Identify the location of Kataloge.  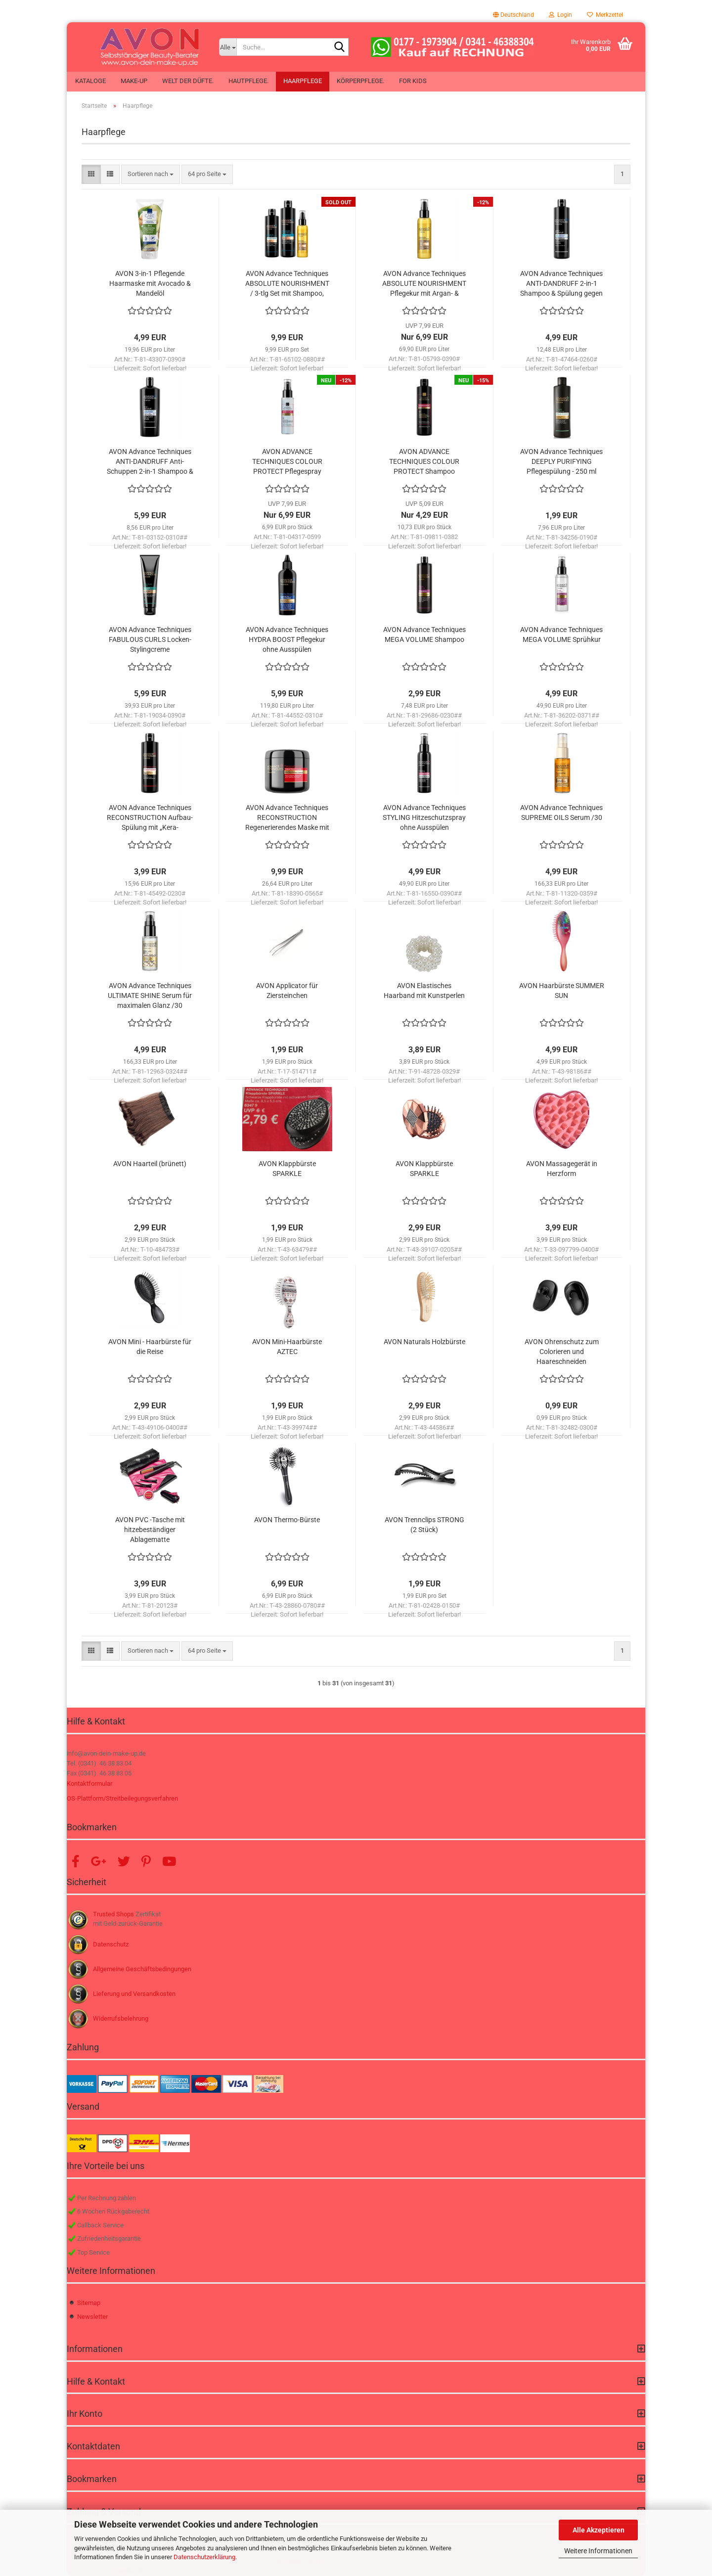
(90, 81).